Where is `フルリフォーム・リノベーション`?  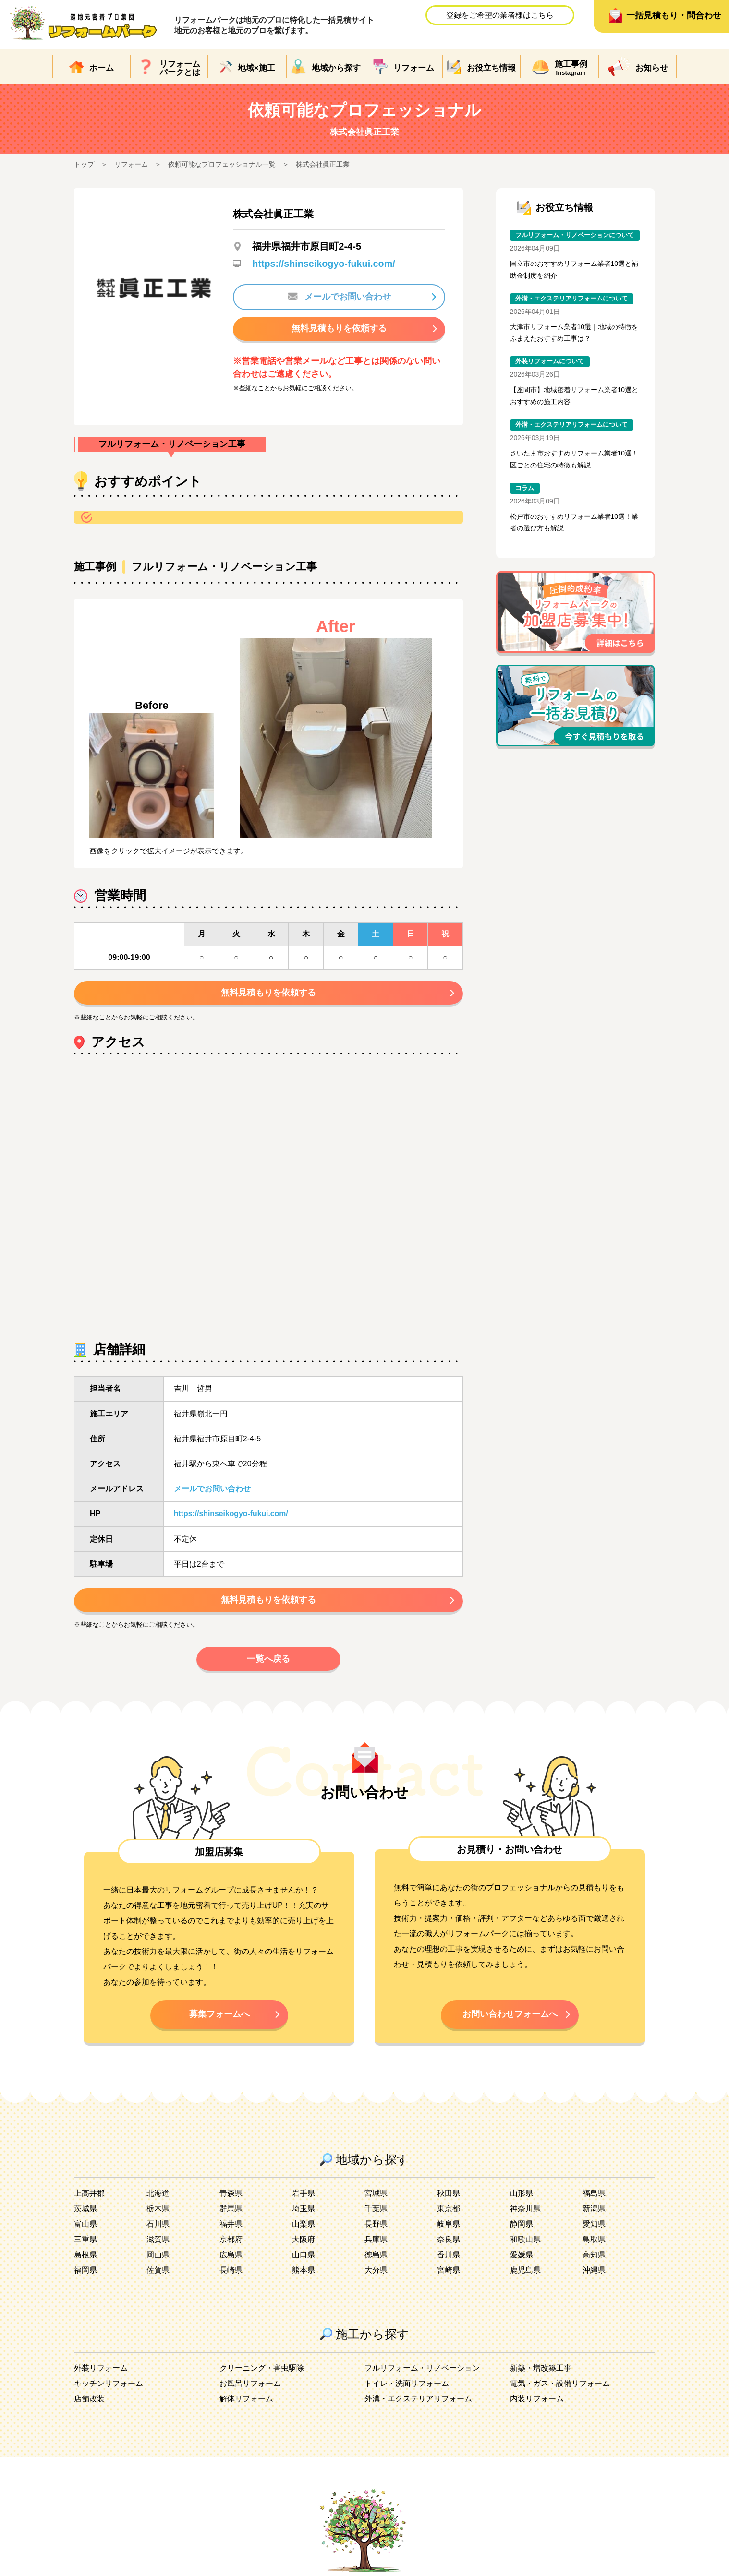
フルリフォーム・リノベーション is located at coordinates (422, 2372).